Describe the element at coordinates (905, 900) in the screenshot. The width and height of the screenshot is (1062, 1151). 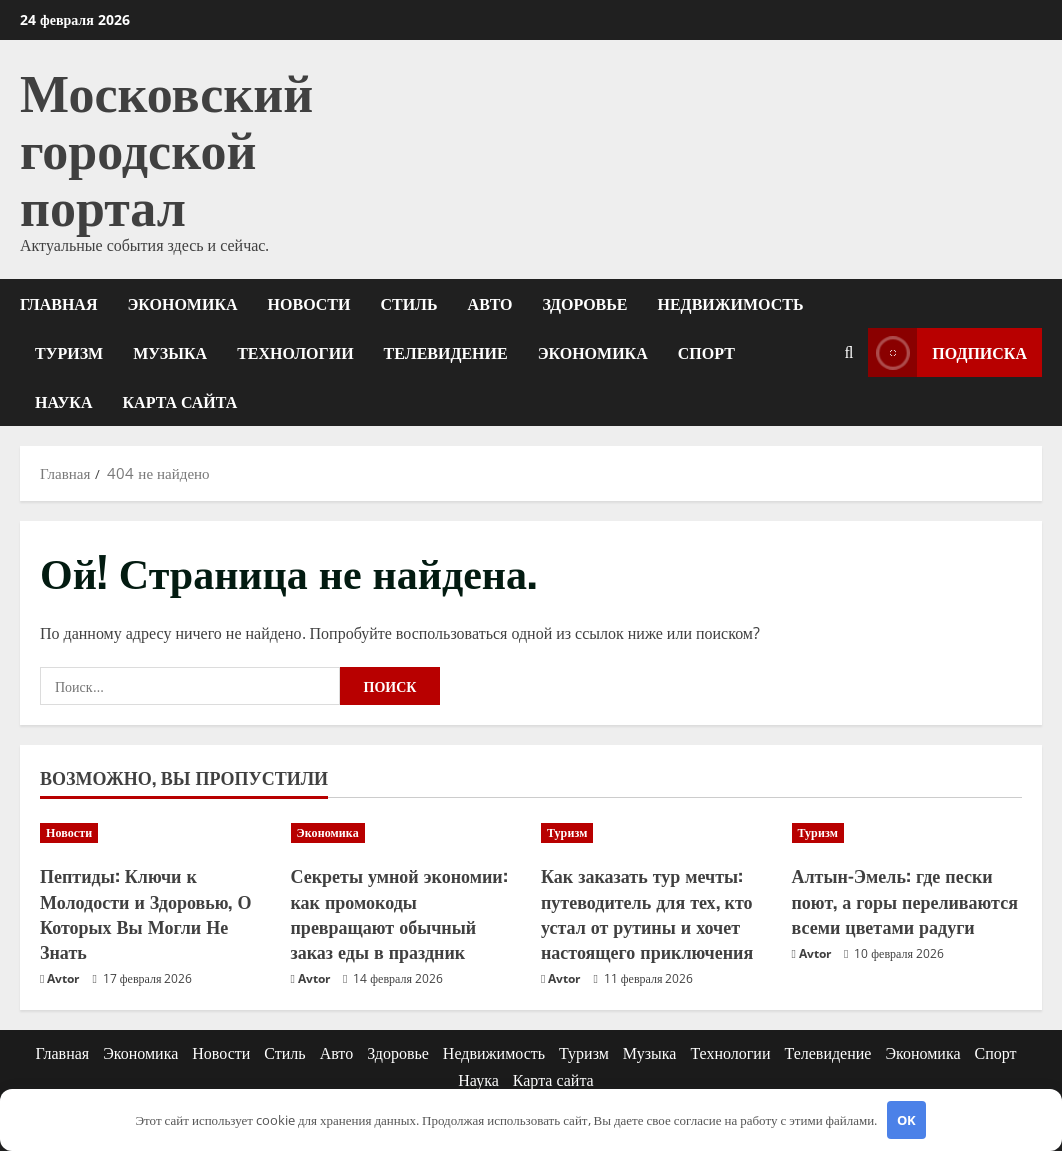
I see `Алтын-Эмель: где пески поют, а горы переливаются всеми цветами радуги` at that location.